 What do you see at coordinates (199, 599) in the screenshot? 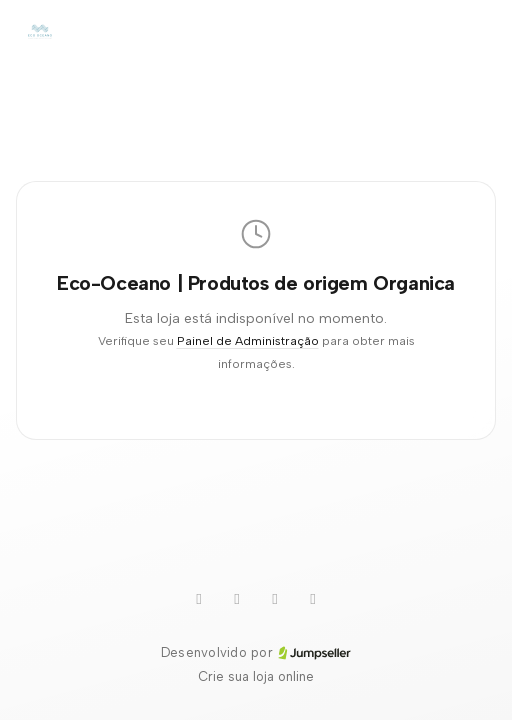
I see `[Youtube]` at bounding box center [199, 599].